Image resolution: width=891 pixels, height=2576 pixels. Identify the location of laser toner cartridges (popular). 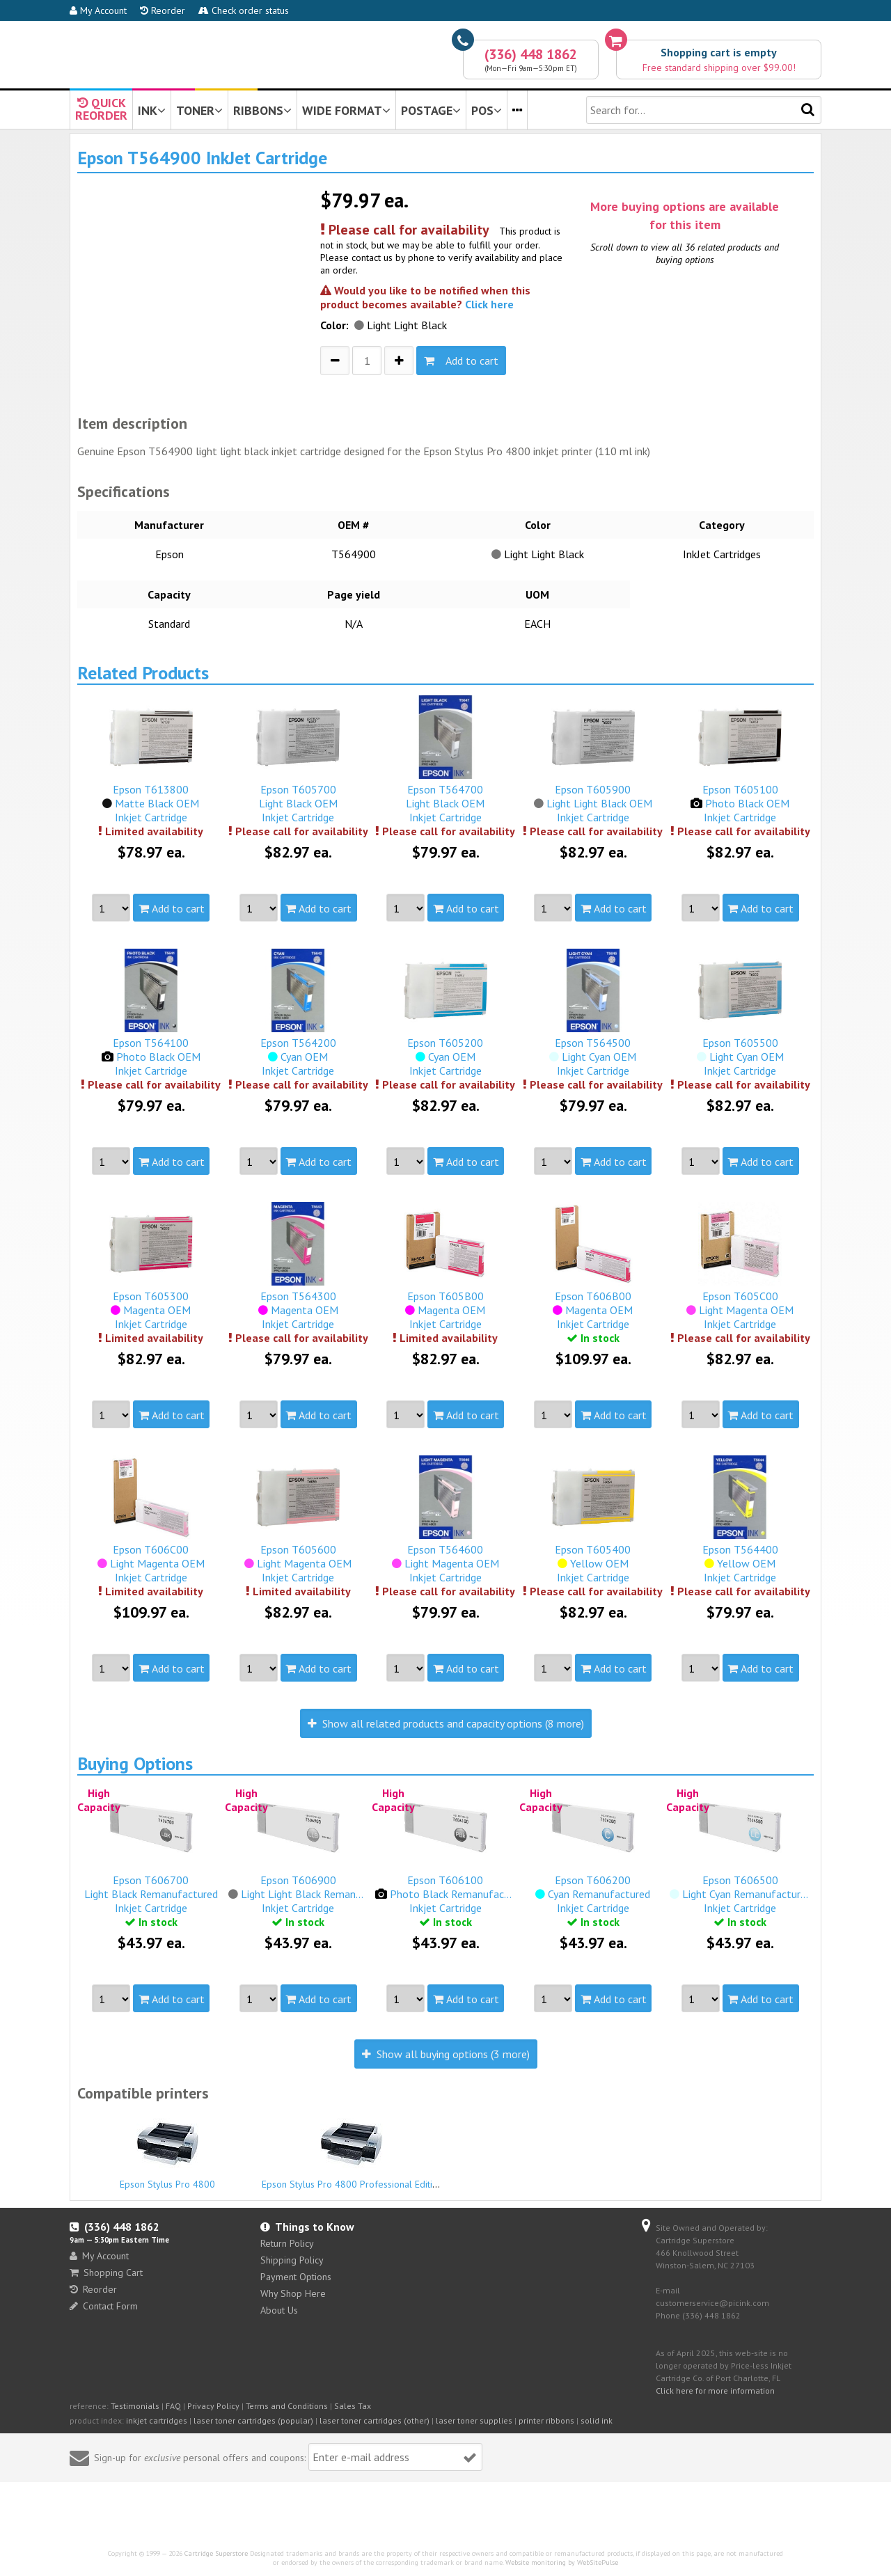
(253, 2420).